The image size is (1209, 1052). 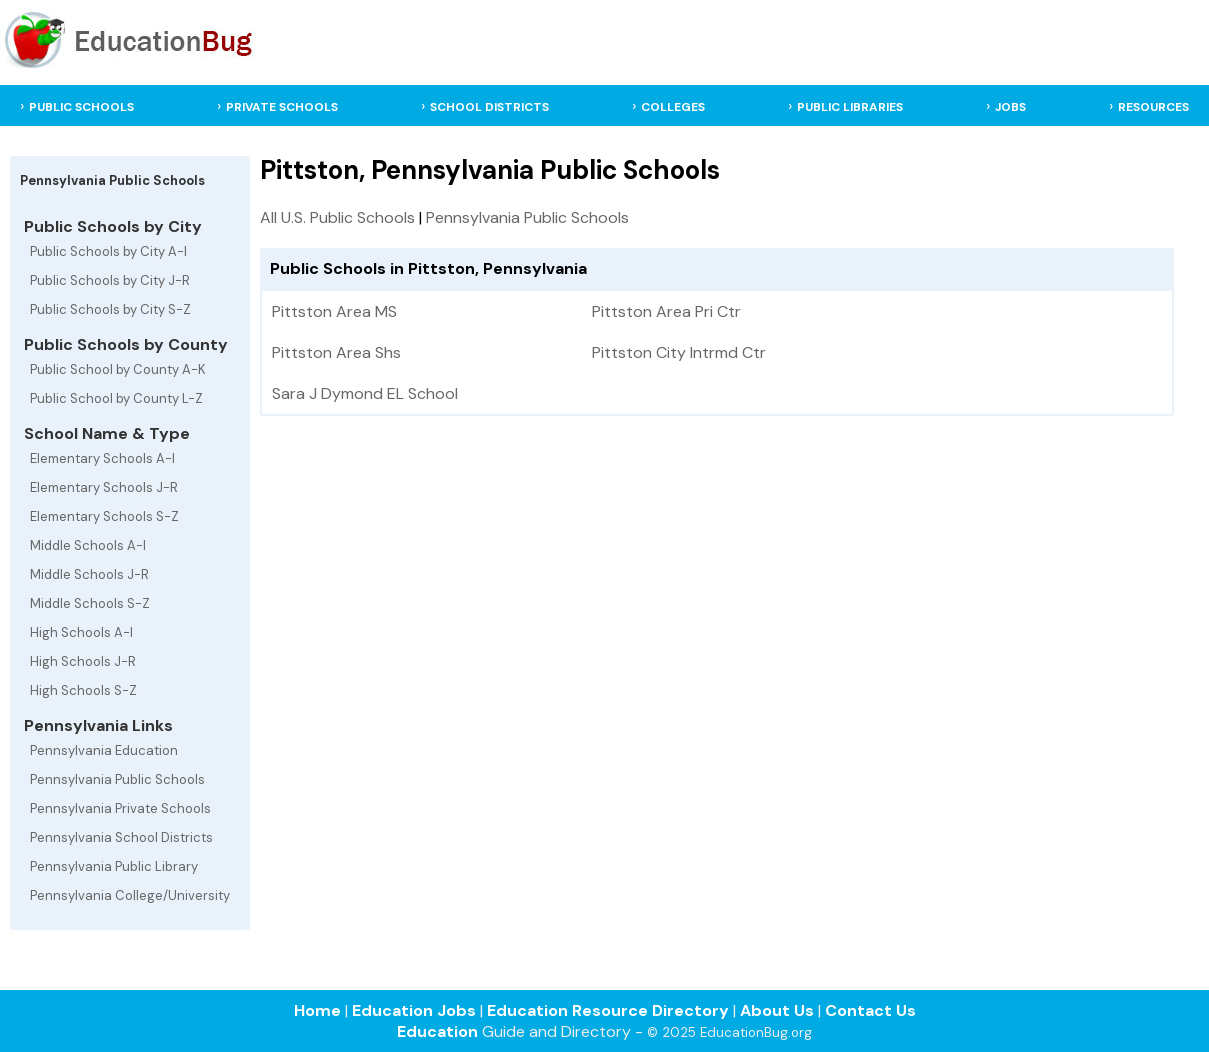 I want to click on Public Schools by City J-R, so click(x=110, y=280).